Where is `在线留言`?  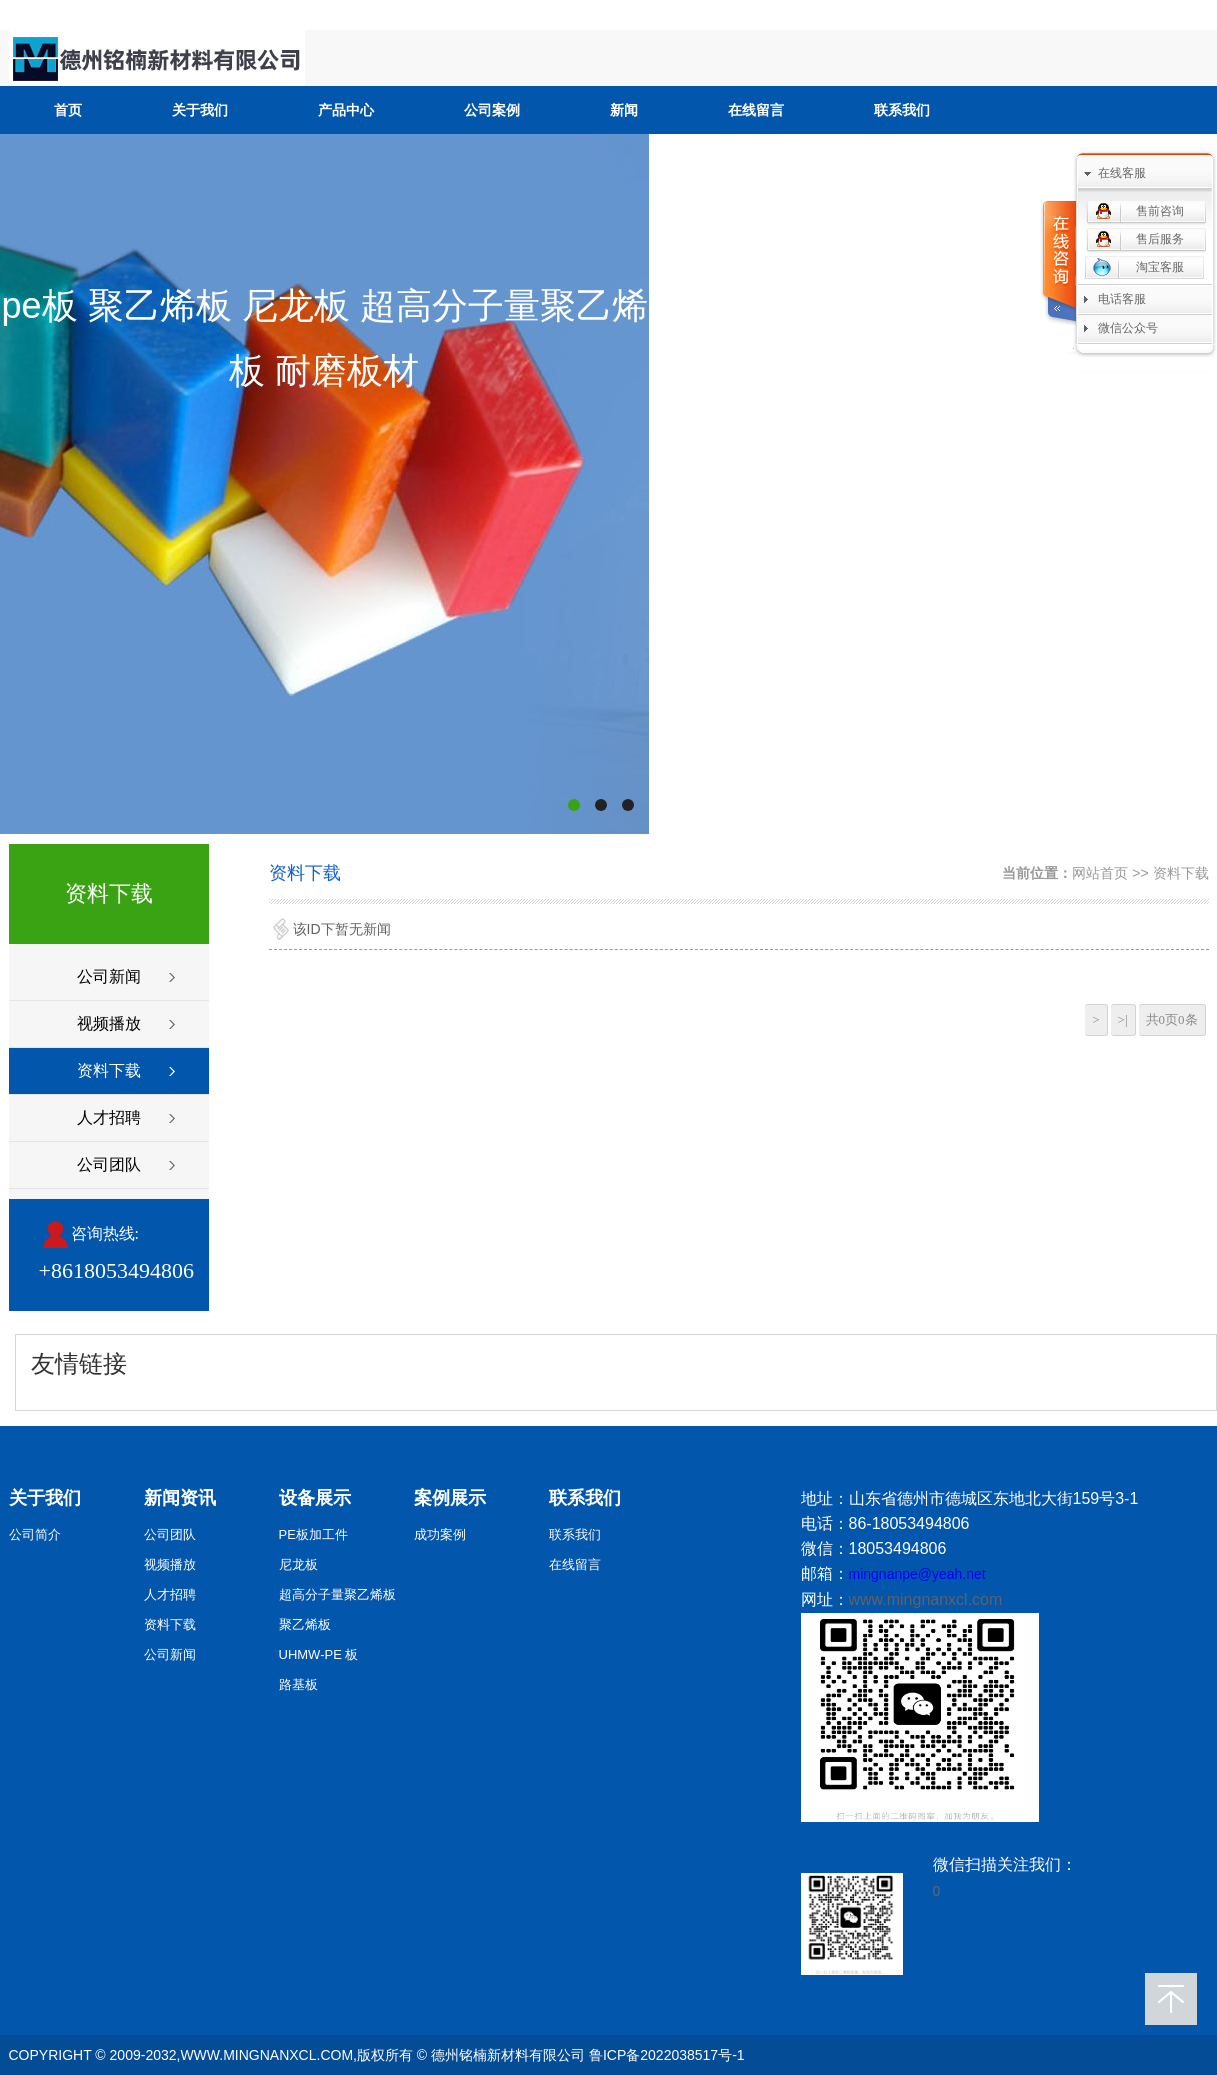 在线留言 is located at coordinates (756, 110).